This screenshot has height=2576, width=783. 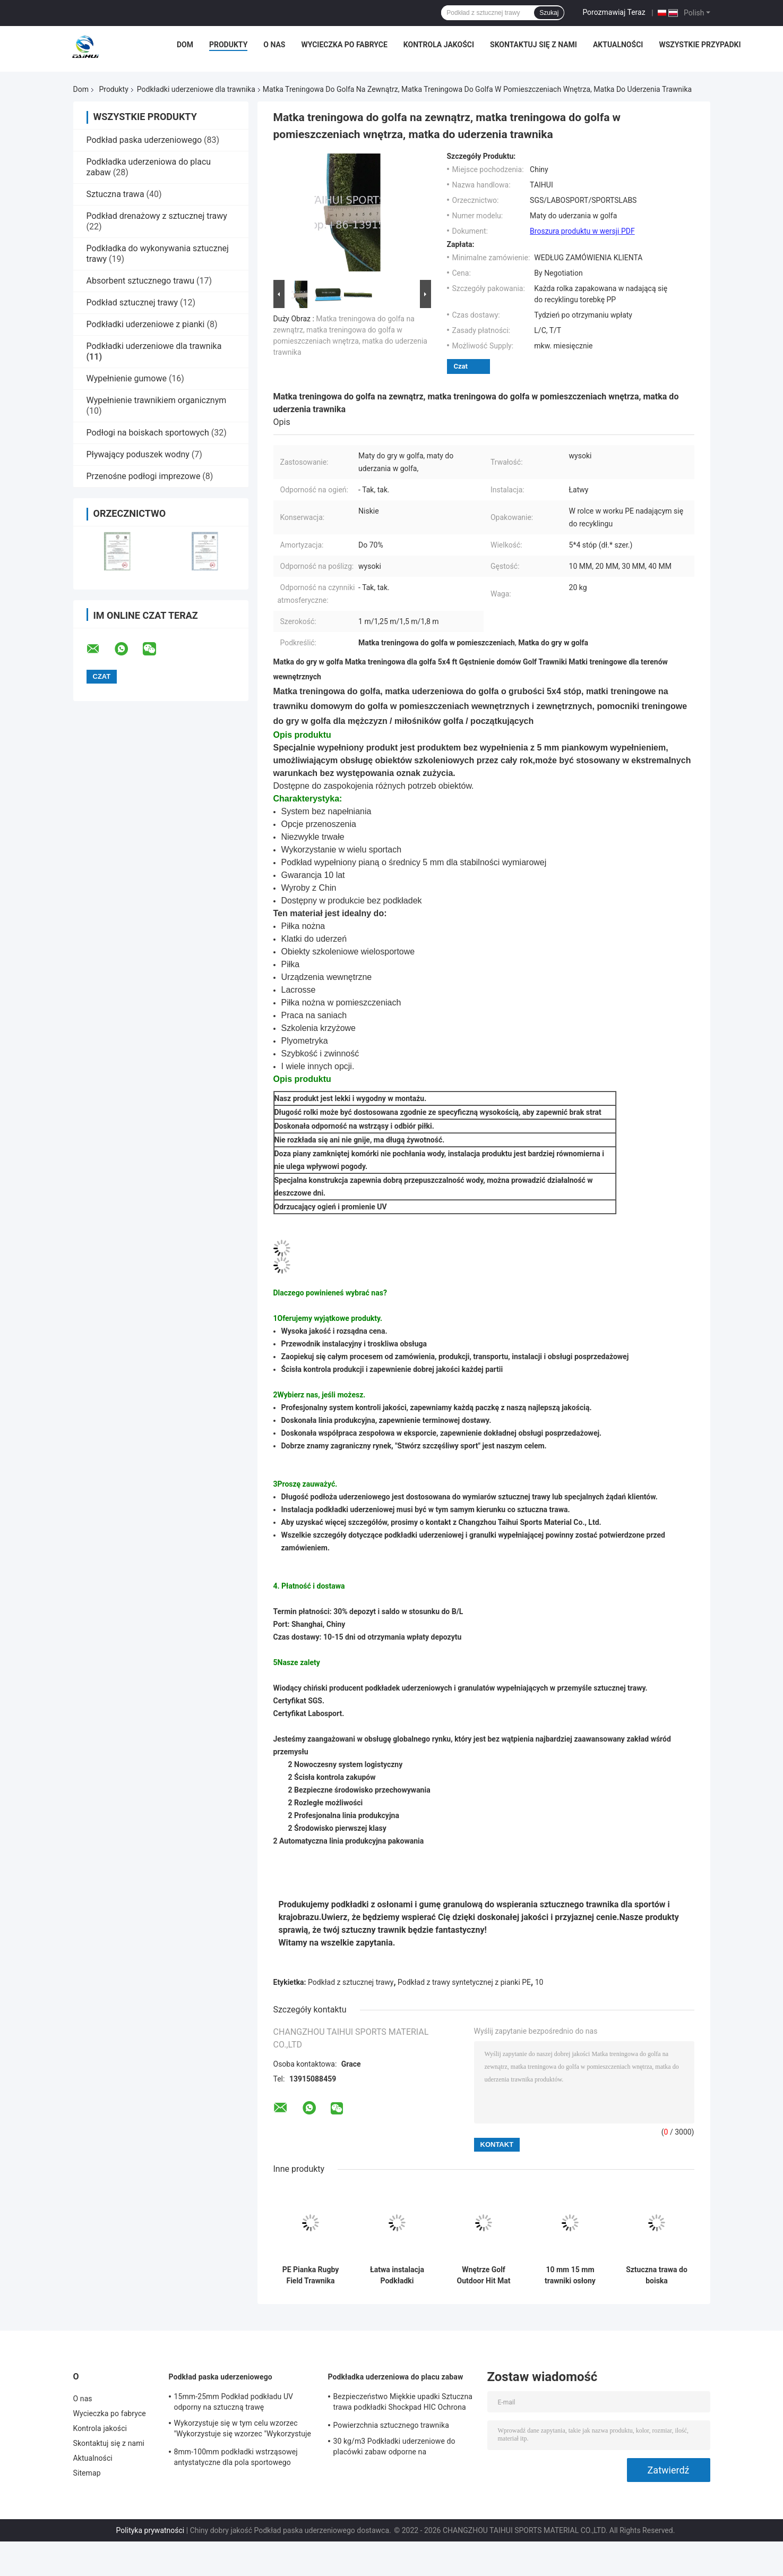 I want to click on Podkład z sztucznej trawy, so click(x=350, y=1982).